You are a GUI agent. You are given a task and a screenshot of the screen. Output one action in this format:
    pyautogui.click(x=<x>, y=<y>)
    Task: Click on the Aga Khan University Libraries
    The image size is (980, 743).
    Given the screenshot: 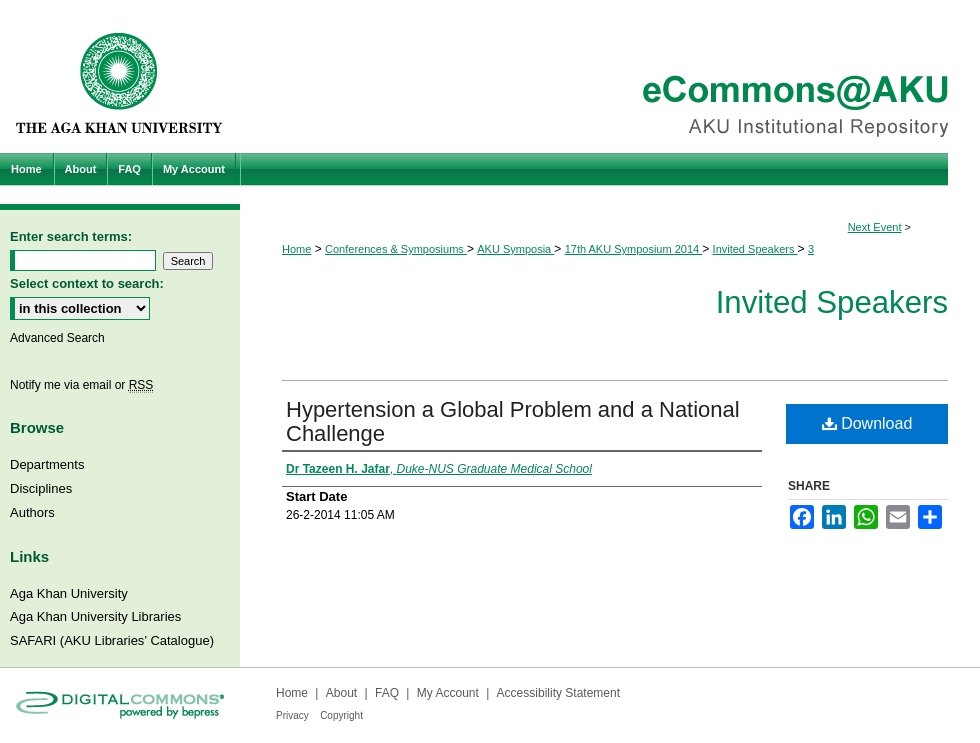 What is the action you would take?
    pyautogui.click(x=95, y=616)
    